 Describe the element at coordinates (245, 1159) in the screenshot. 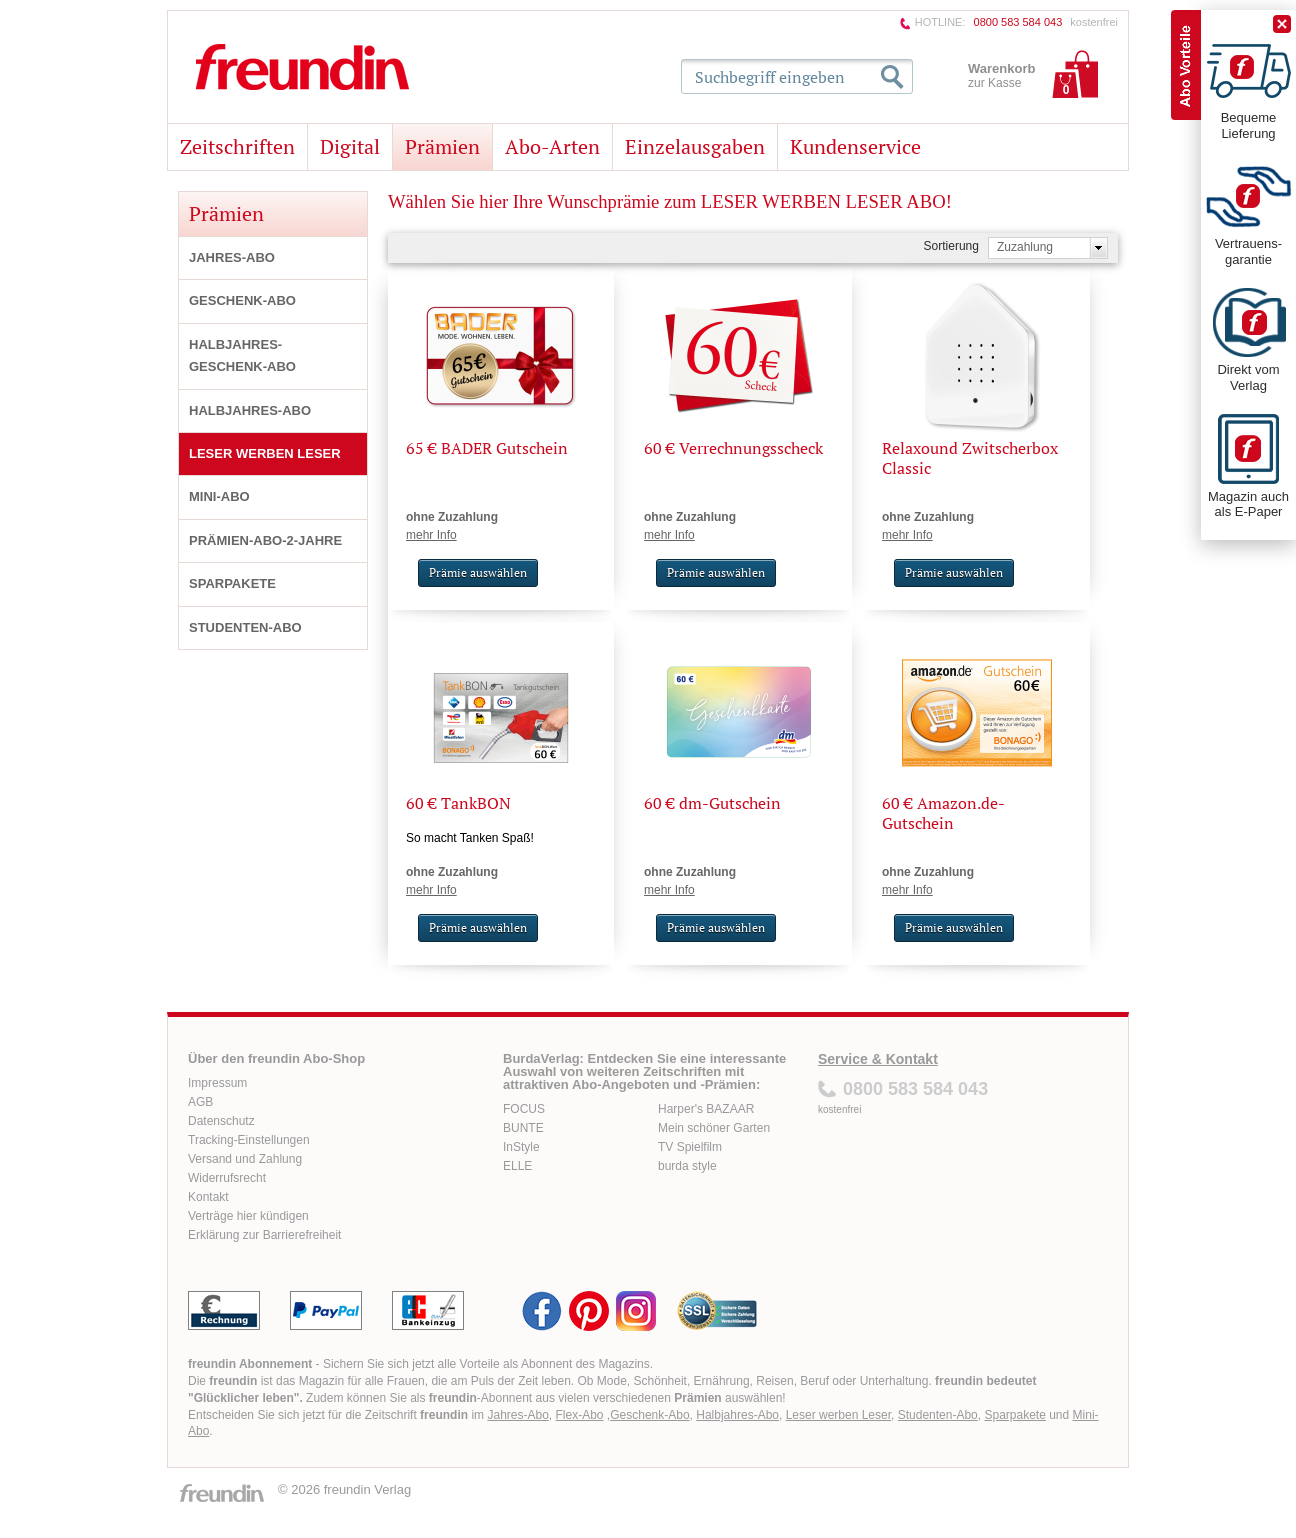

I see `Versand und Zahlung` at that location.